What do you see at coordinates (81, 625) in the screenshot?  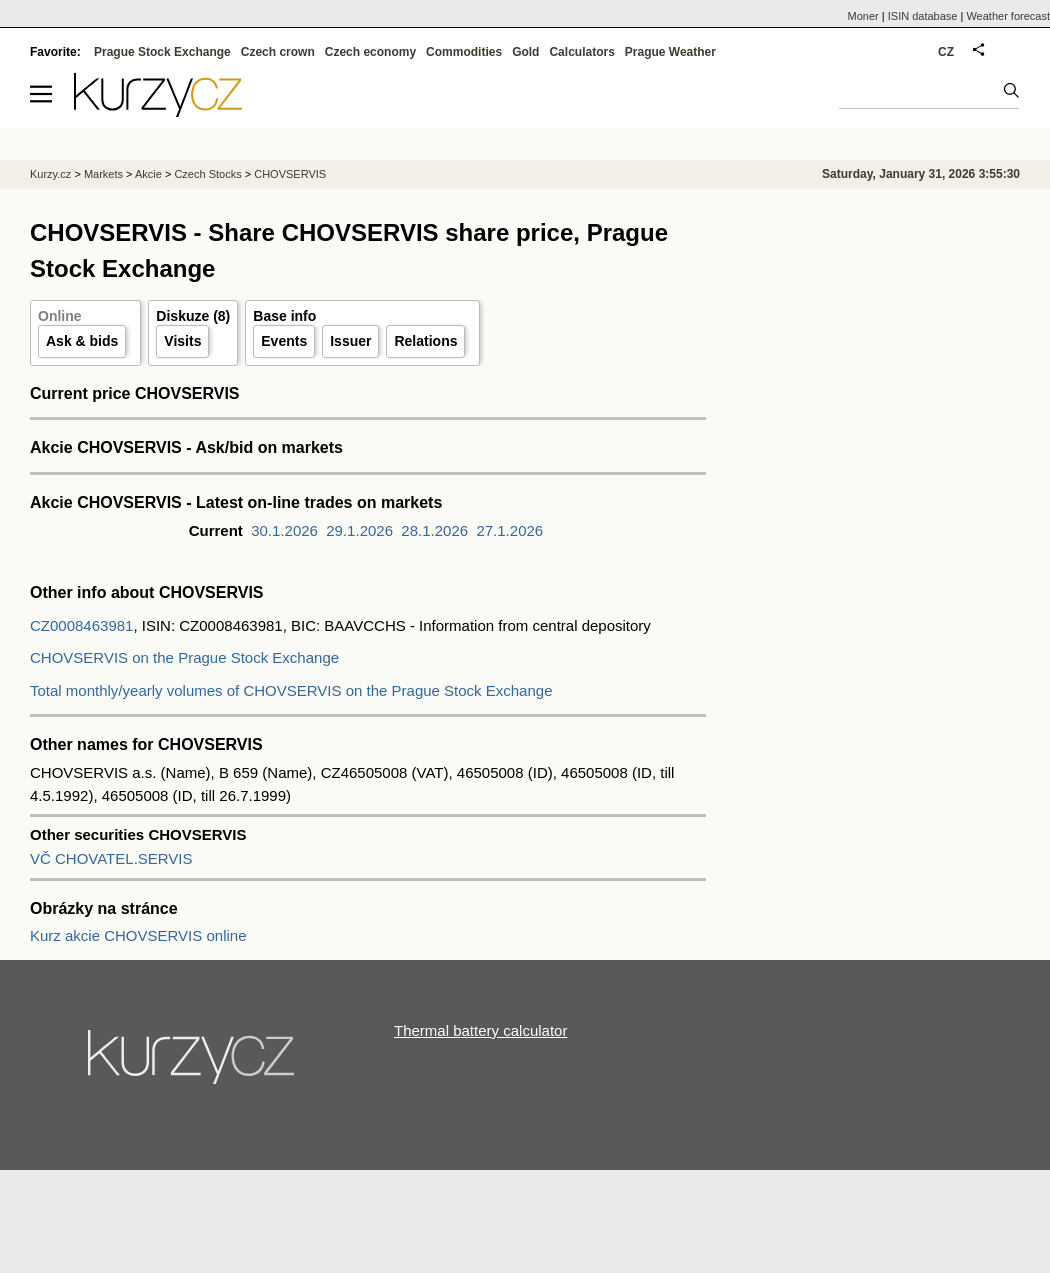 I see `CZ0008463981` at bounding box center [81, 625].